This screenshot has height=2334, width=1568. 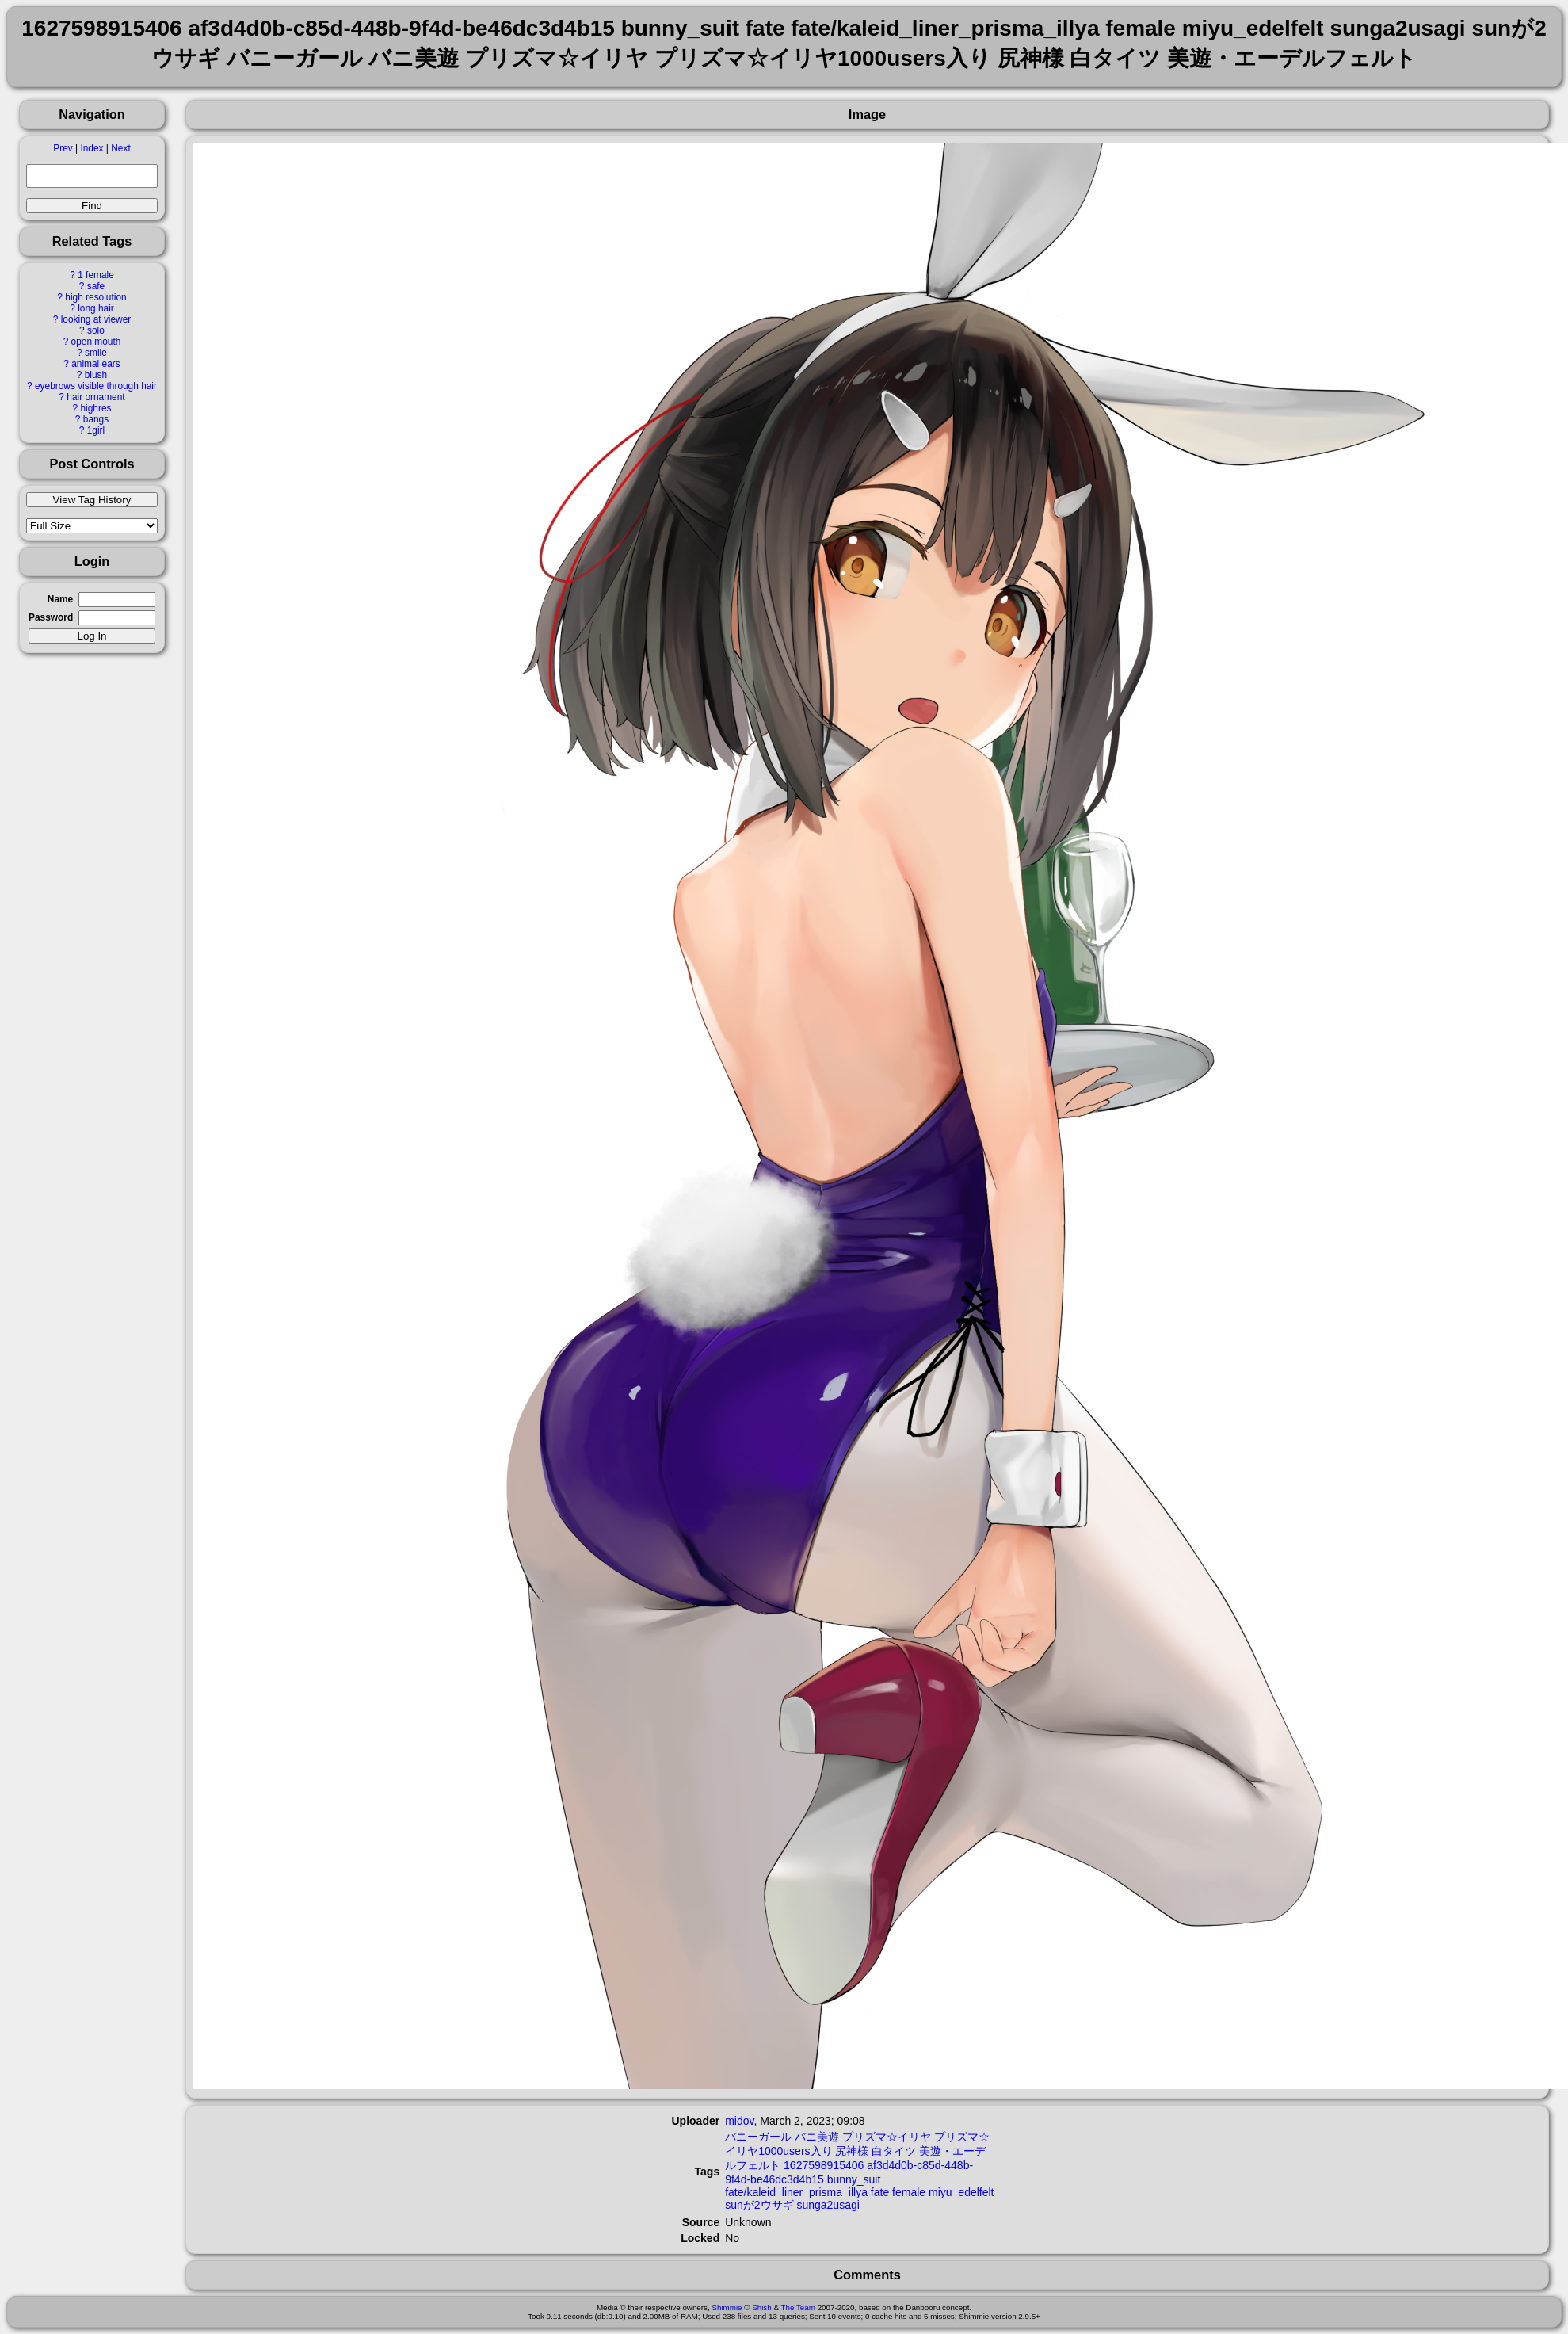 I want to click on fate, so click(x=880, y=2192).